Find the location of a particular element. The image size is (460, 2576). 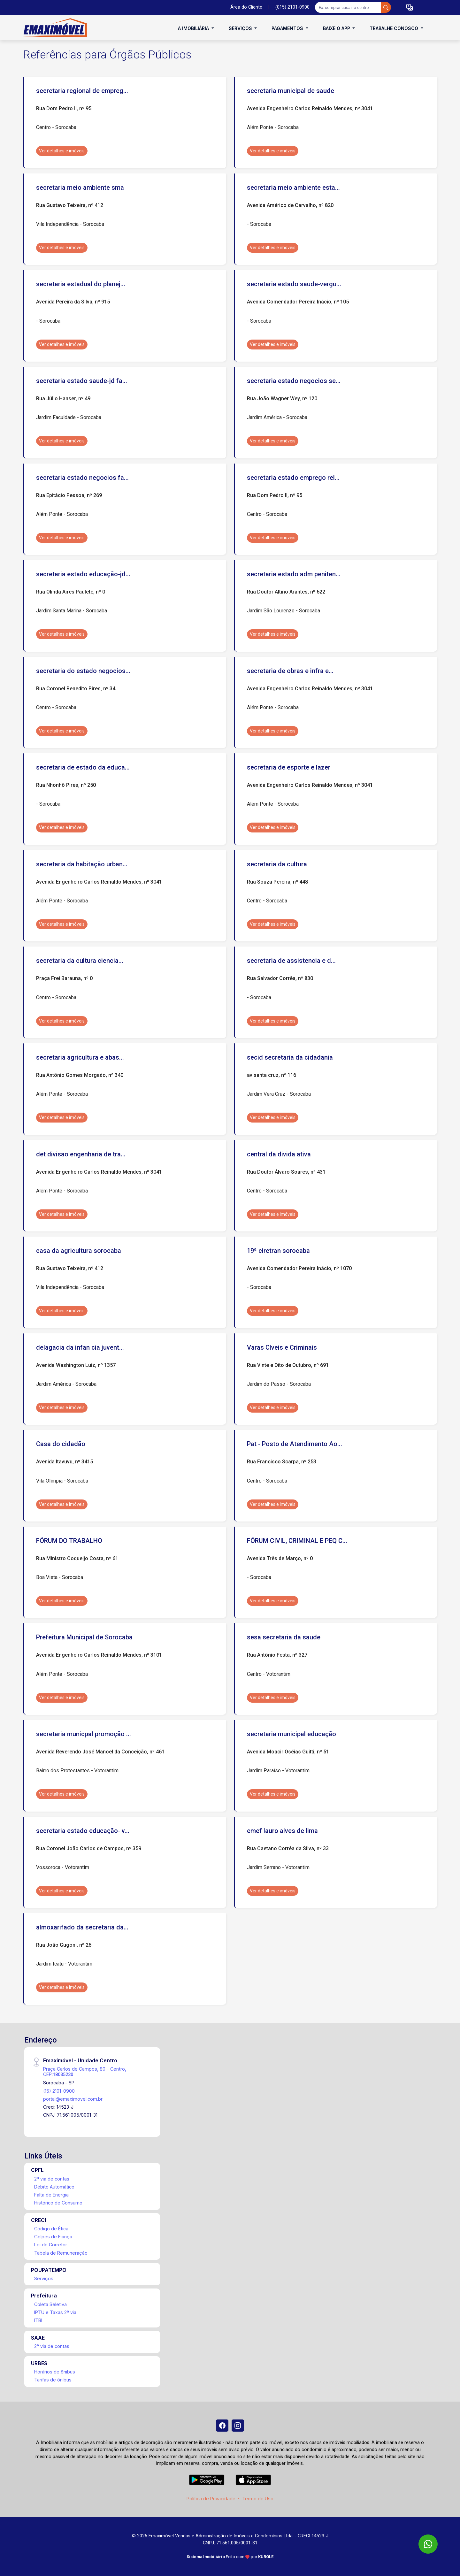

Histórico de Consumo is located at coordinates (58, 2202).